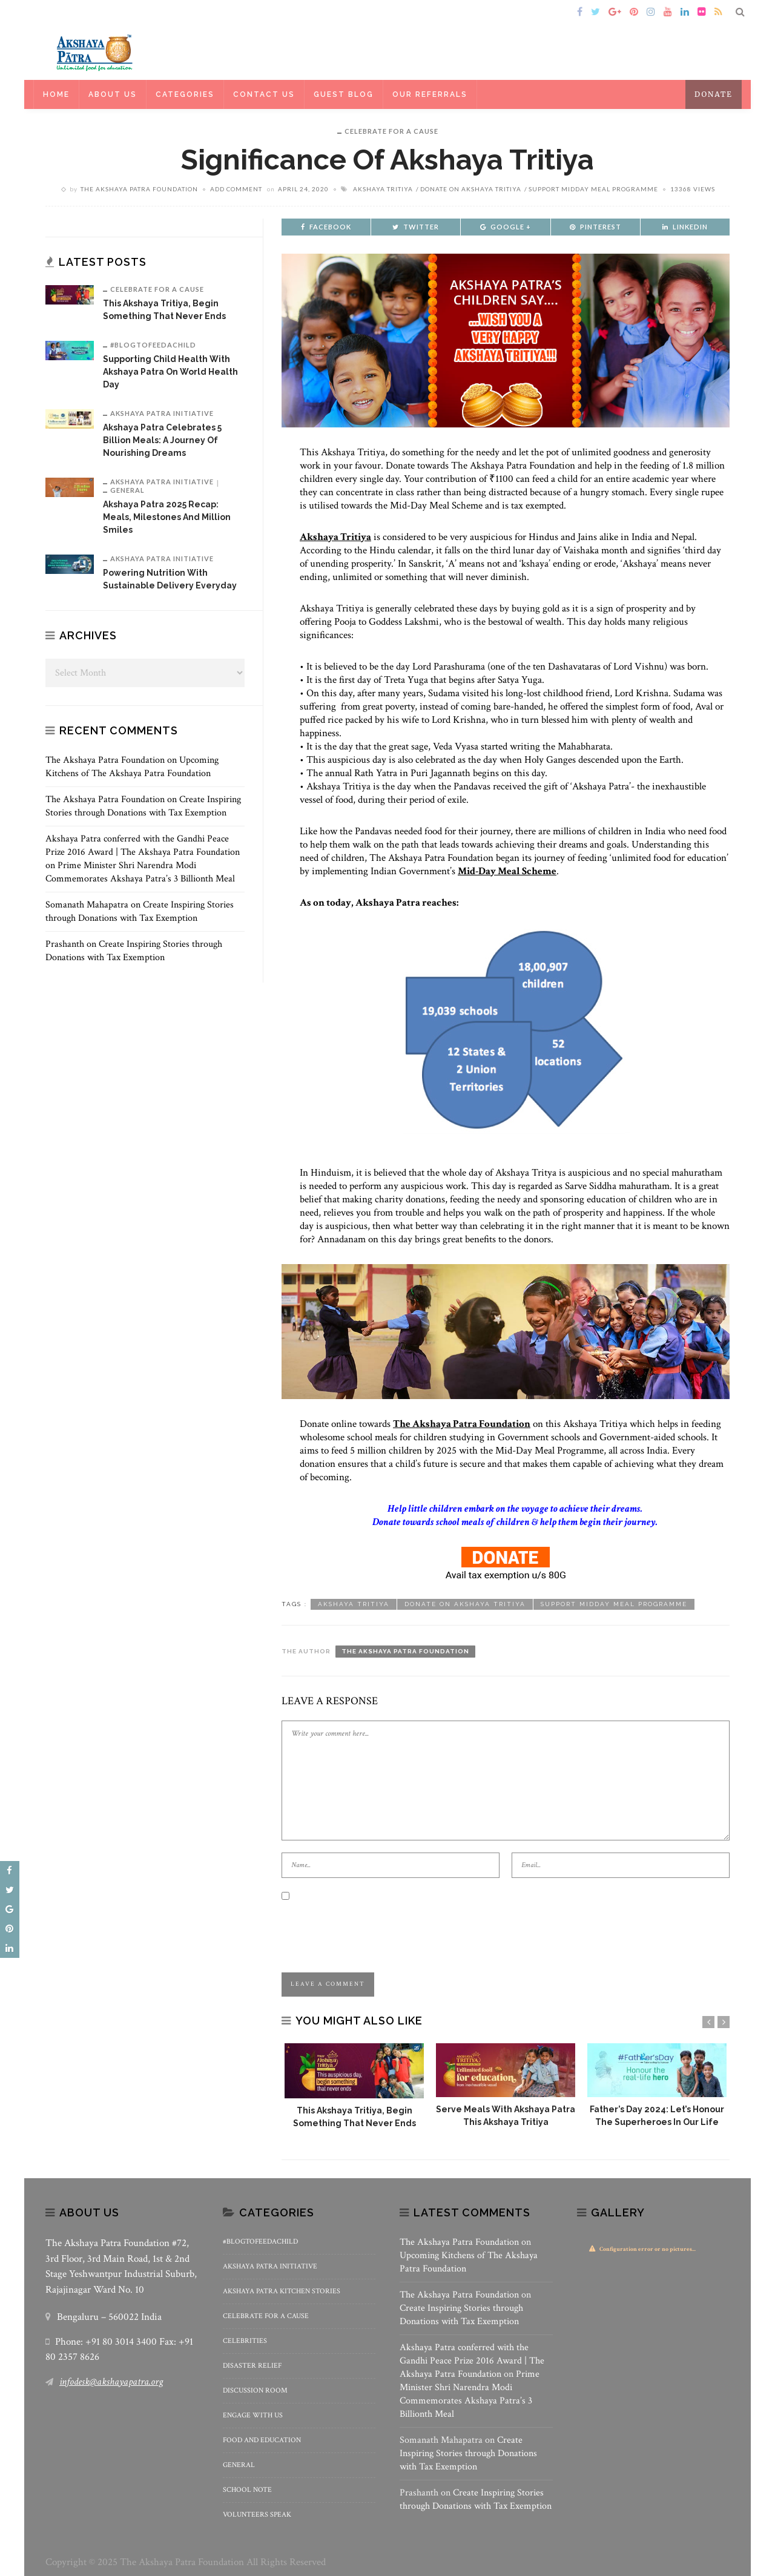  What do you see at coordinates (140, 872) in the screenshot?
I see `Prime Minister Shri Narendra Modi Commemorates Akshaya Patra’s 3 Billionth Meal` at bounding box center [140, 872].